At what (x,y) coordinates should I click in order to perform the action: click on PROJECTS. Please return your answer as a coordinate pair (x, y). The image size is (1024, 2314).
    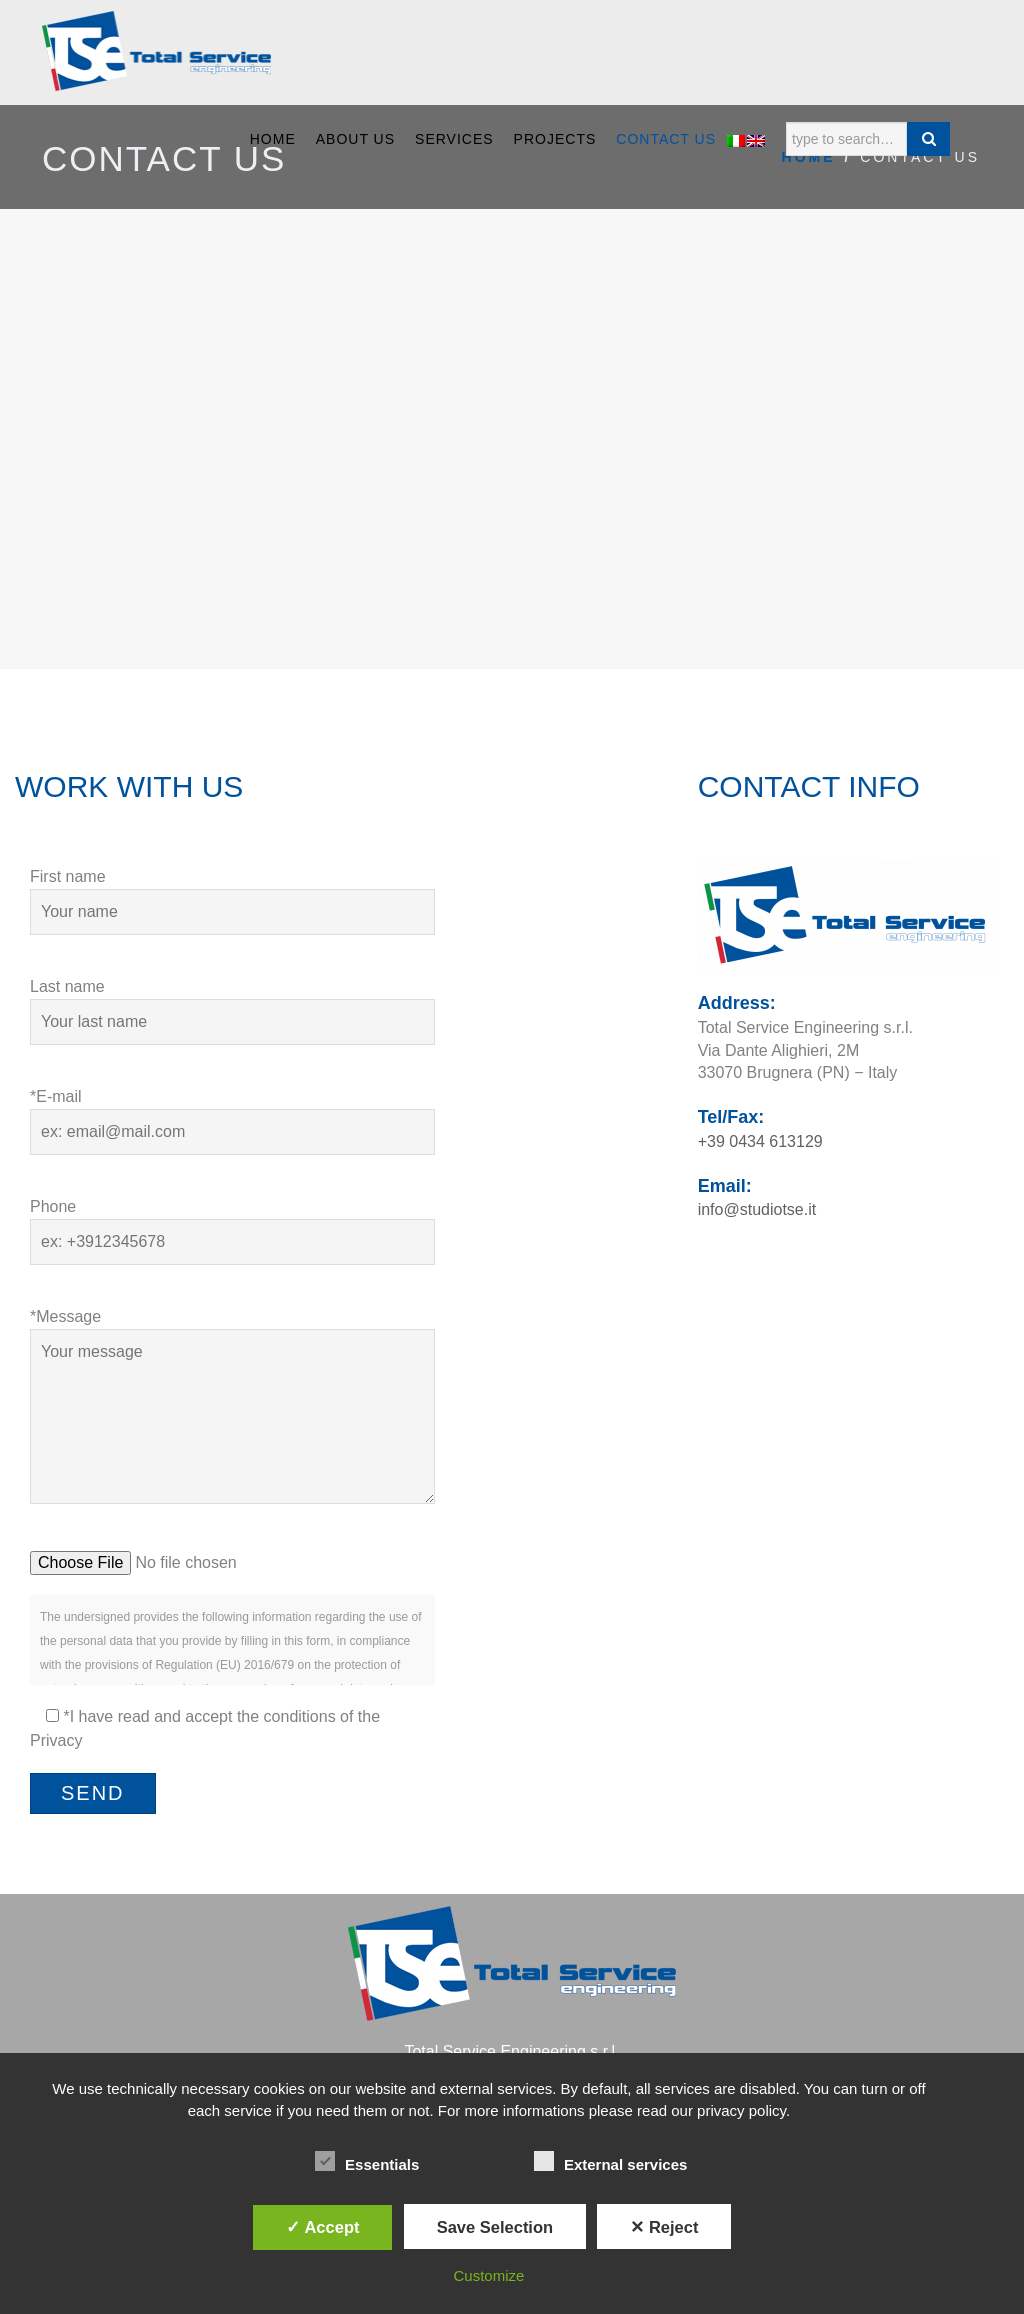
    Looking at the image, I should click on (555, 139).